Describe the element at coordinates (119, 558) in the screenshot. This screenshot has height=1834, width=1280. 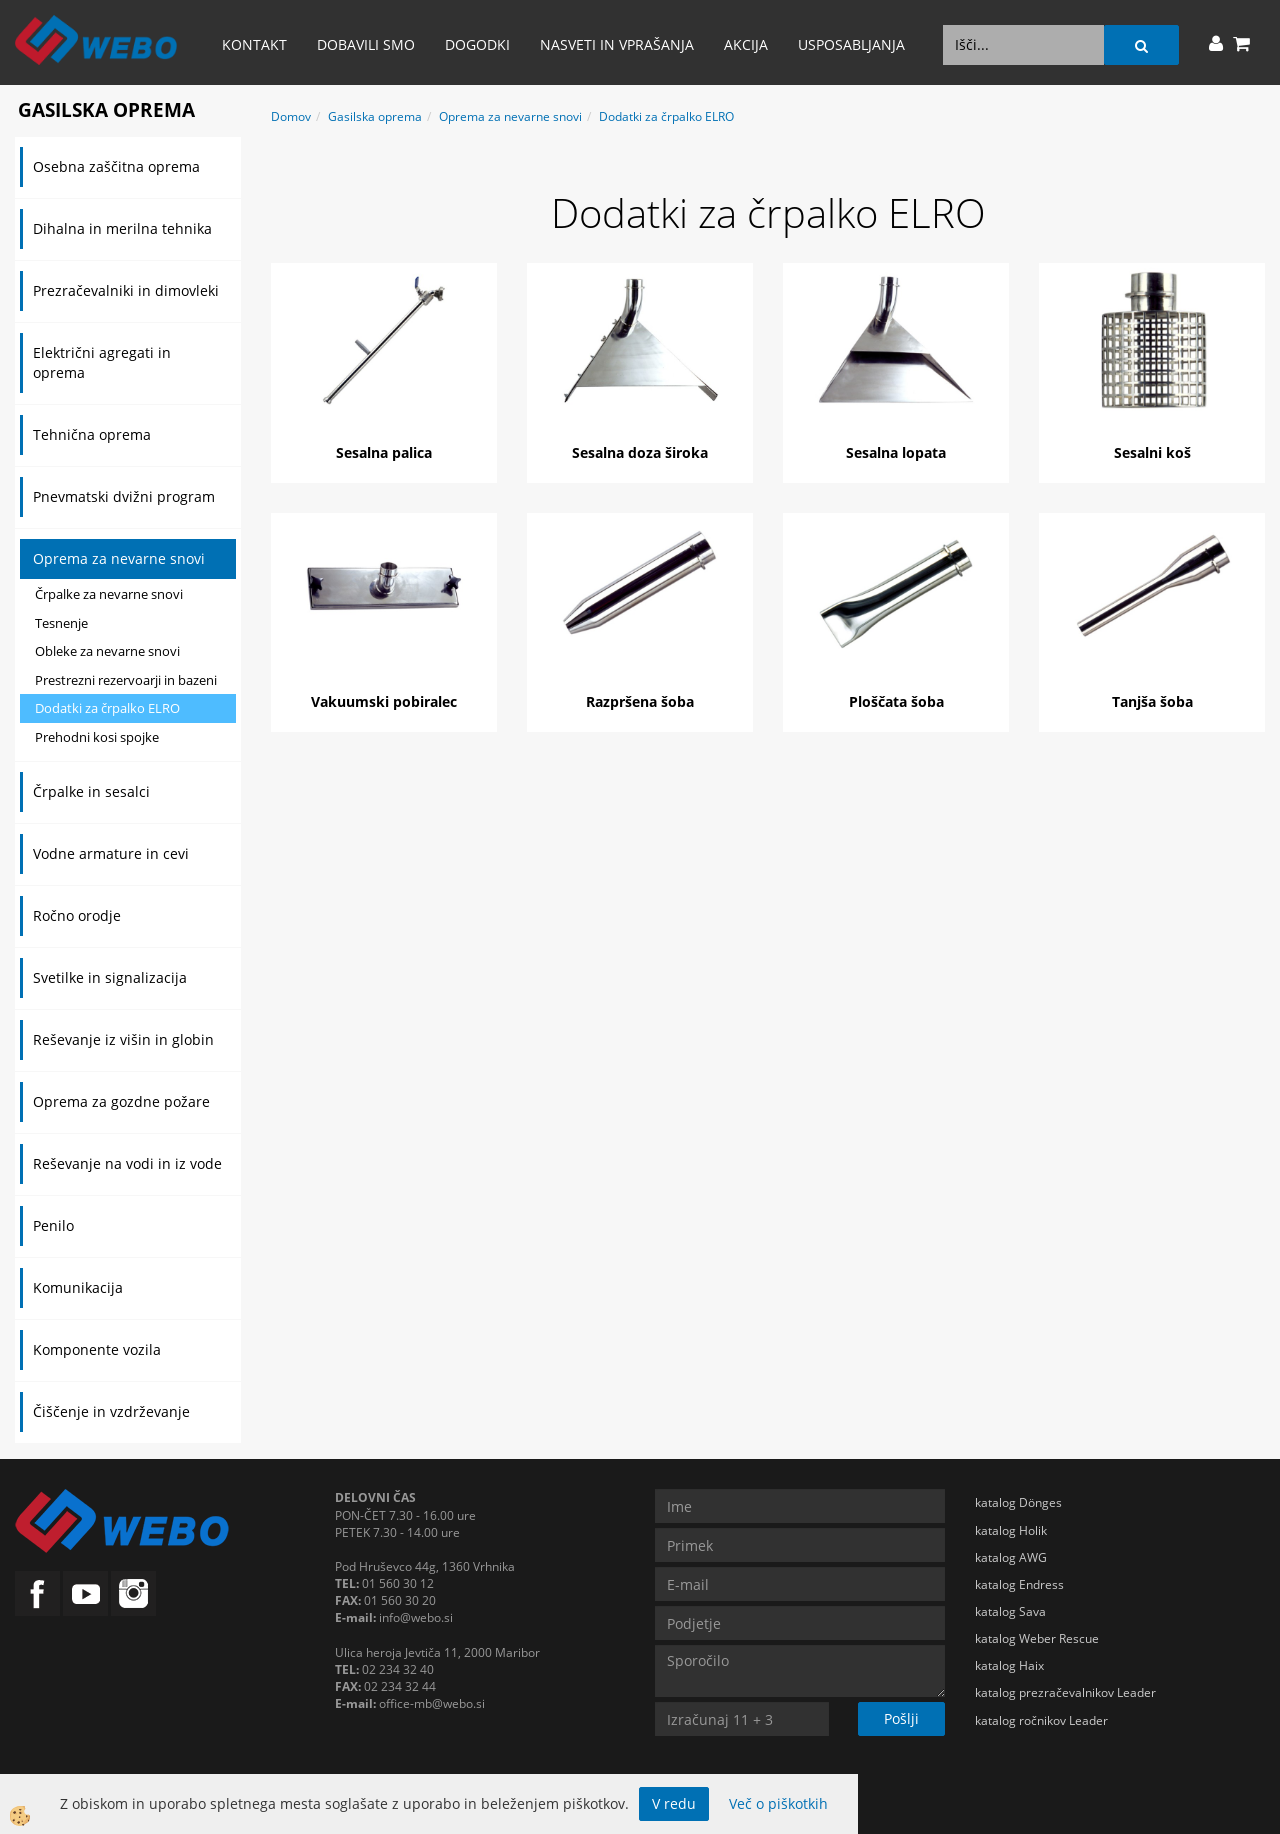
I see `Oprema za nevarne snovi` at that location.